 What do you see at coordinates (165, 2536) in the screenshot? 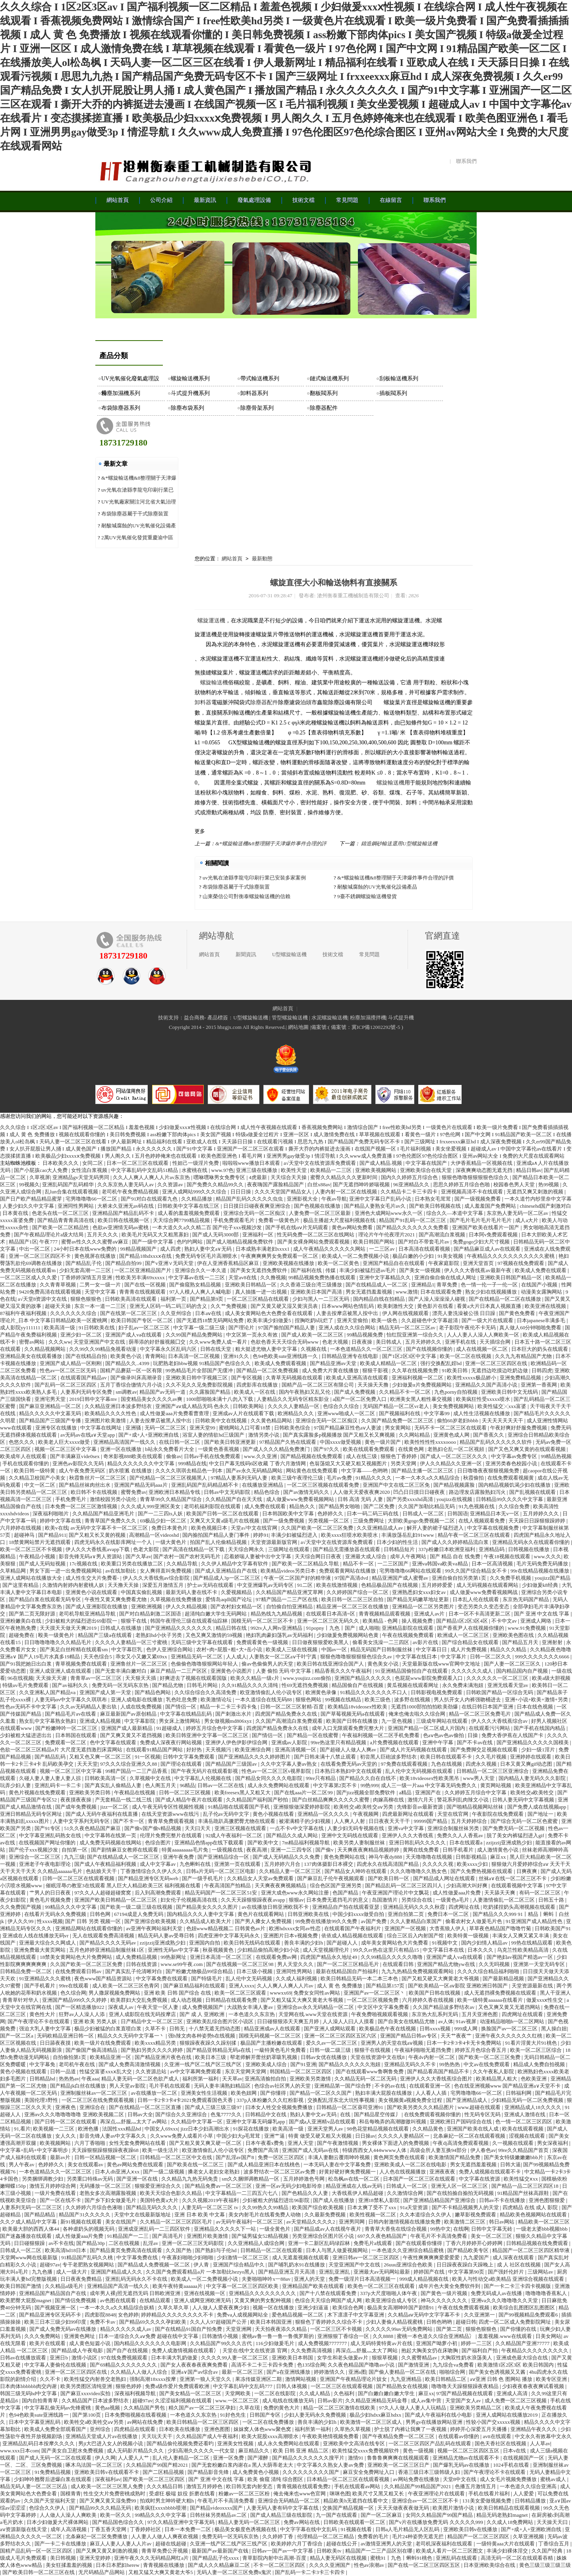
I see `人人妻人人做人人爽夜欢视频` at bounding box center [165, 2536].